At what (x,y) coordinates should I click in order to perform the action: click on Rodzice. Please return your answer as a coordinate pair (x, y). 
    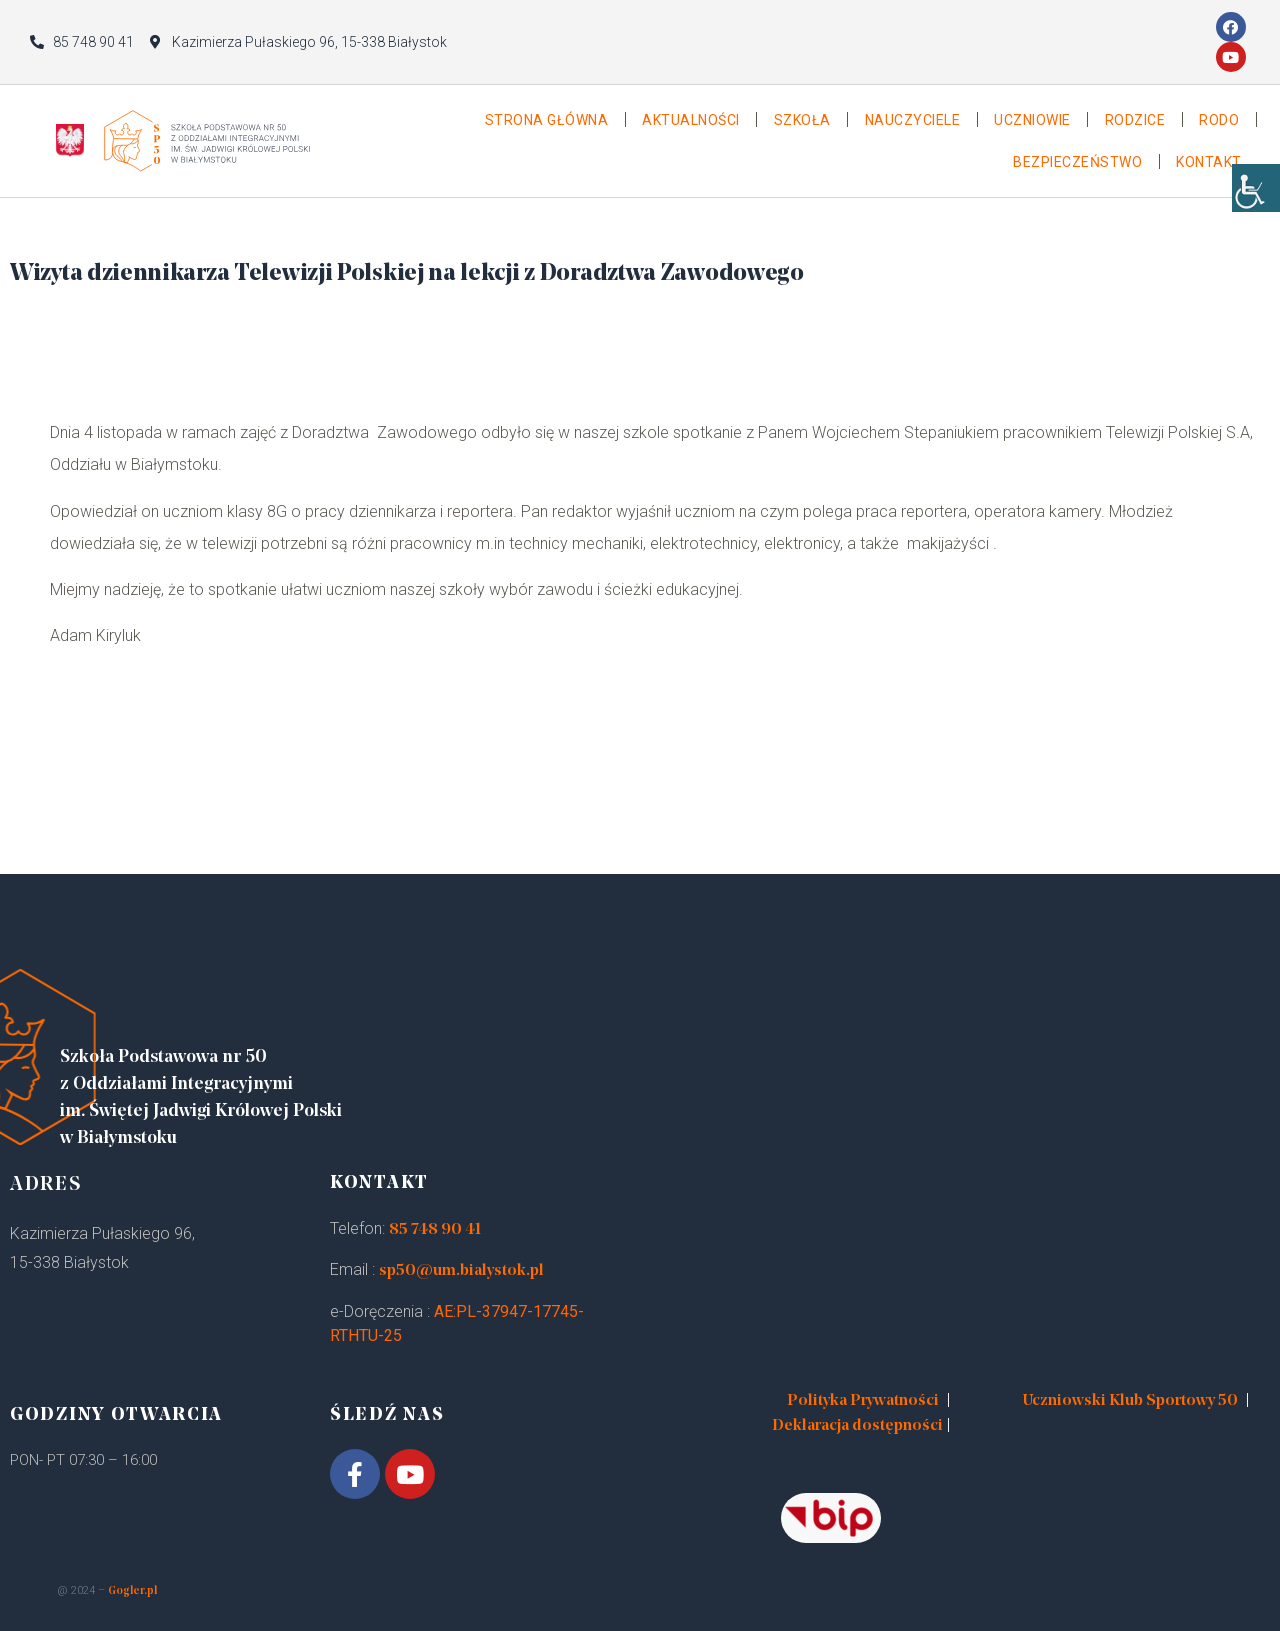
    Looking at the image, I should click on (1135, 120).